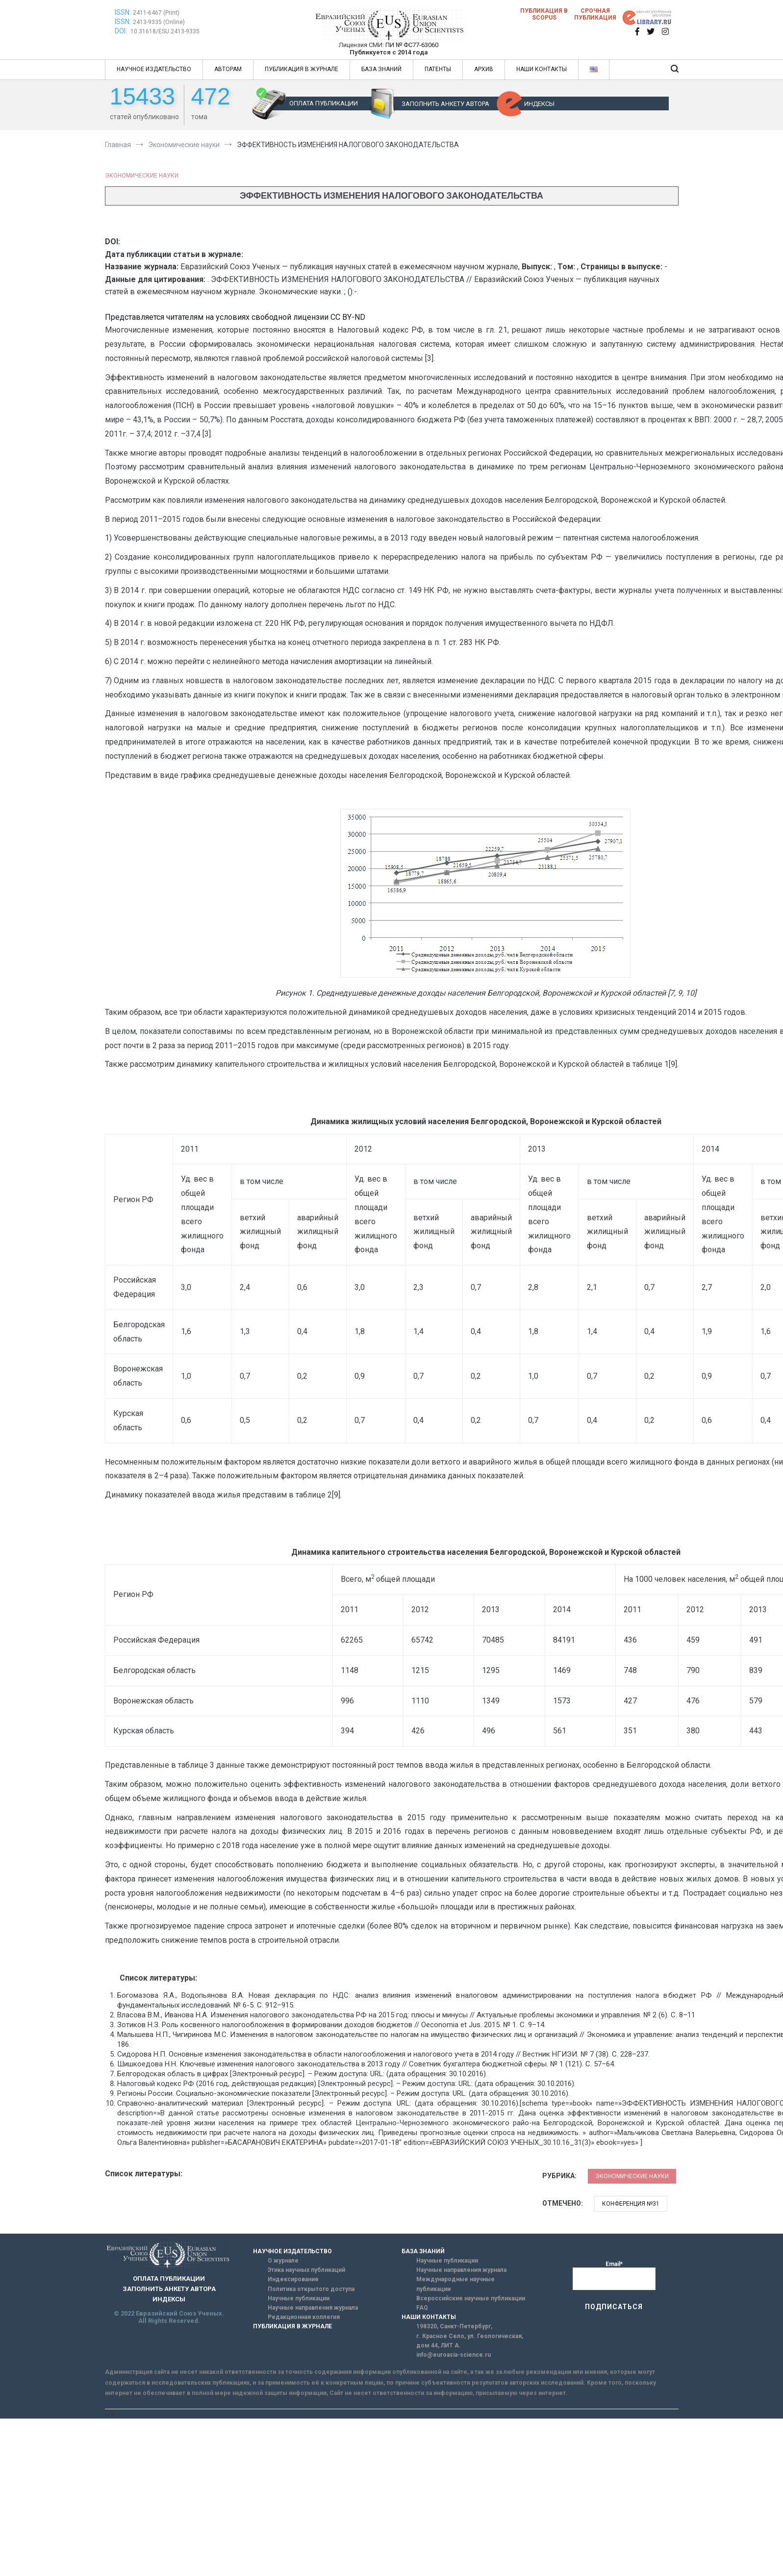 The width and height of the screenshot is (783, 2576). What do you see at coordinates (298, 2298) in the screenshot?
I see `Научные публикации` at bounding box center [298, 2298].